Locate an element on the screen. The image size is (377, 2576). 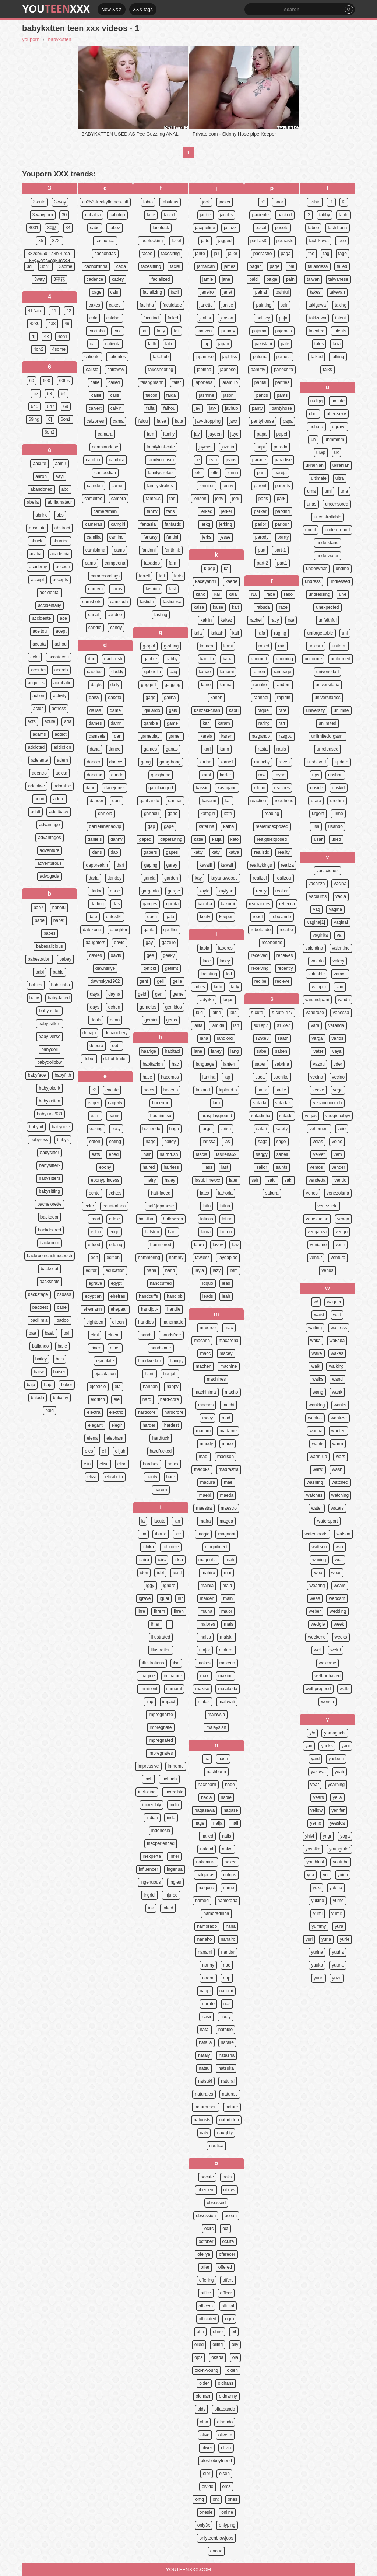
gata is located at coordinates (170, 916).